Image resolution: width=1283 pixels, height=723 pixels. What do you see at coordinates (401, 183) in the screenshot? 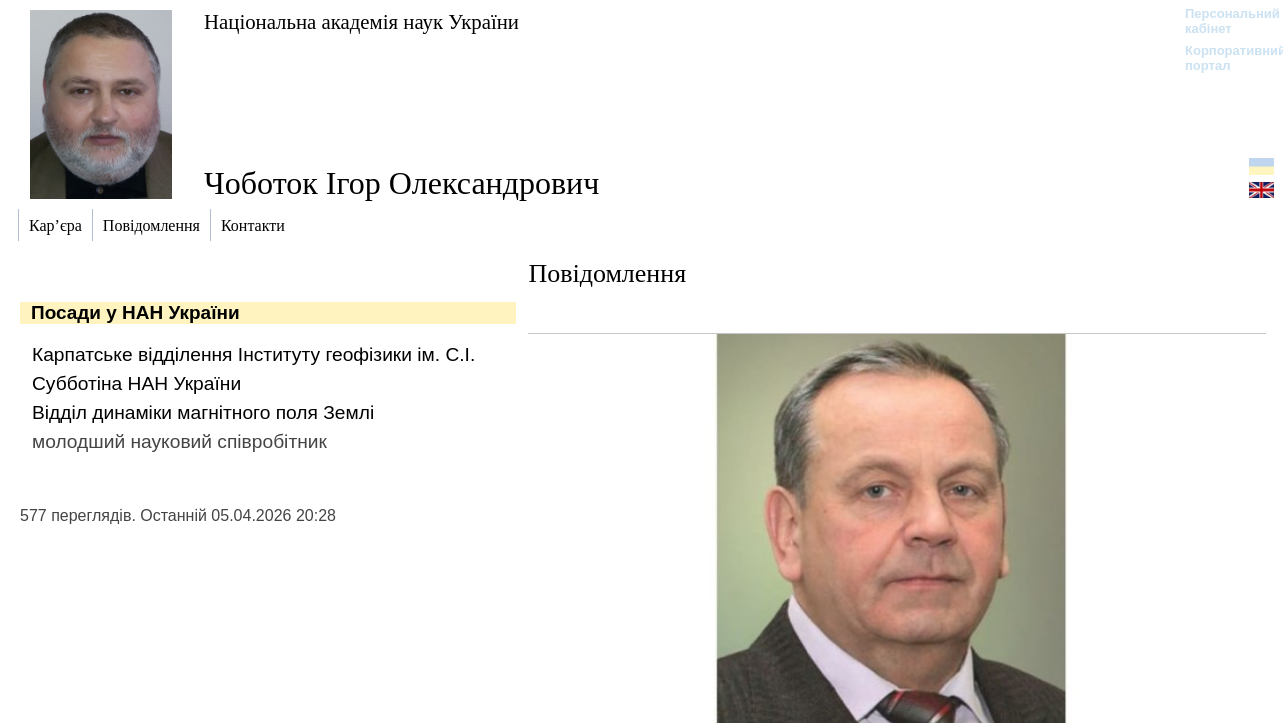
I see `Чоботок Ігор Олександрович` at bounding box center [401, 183].